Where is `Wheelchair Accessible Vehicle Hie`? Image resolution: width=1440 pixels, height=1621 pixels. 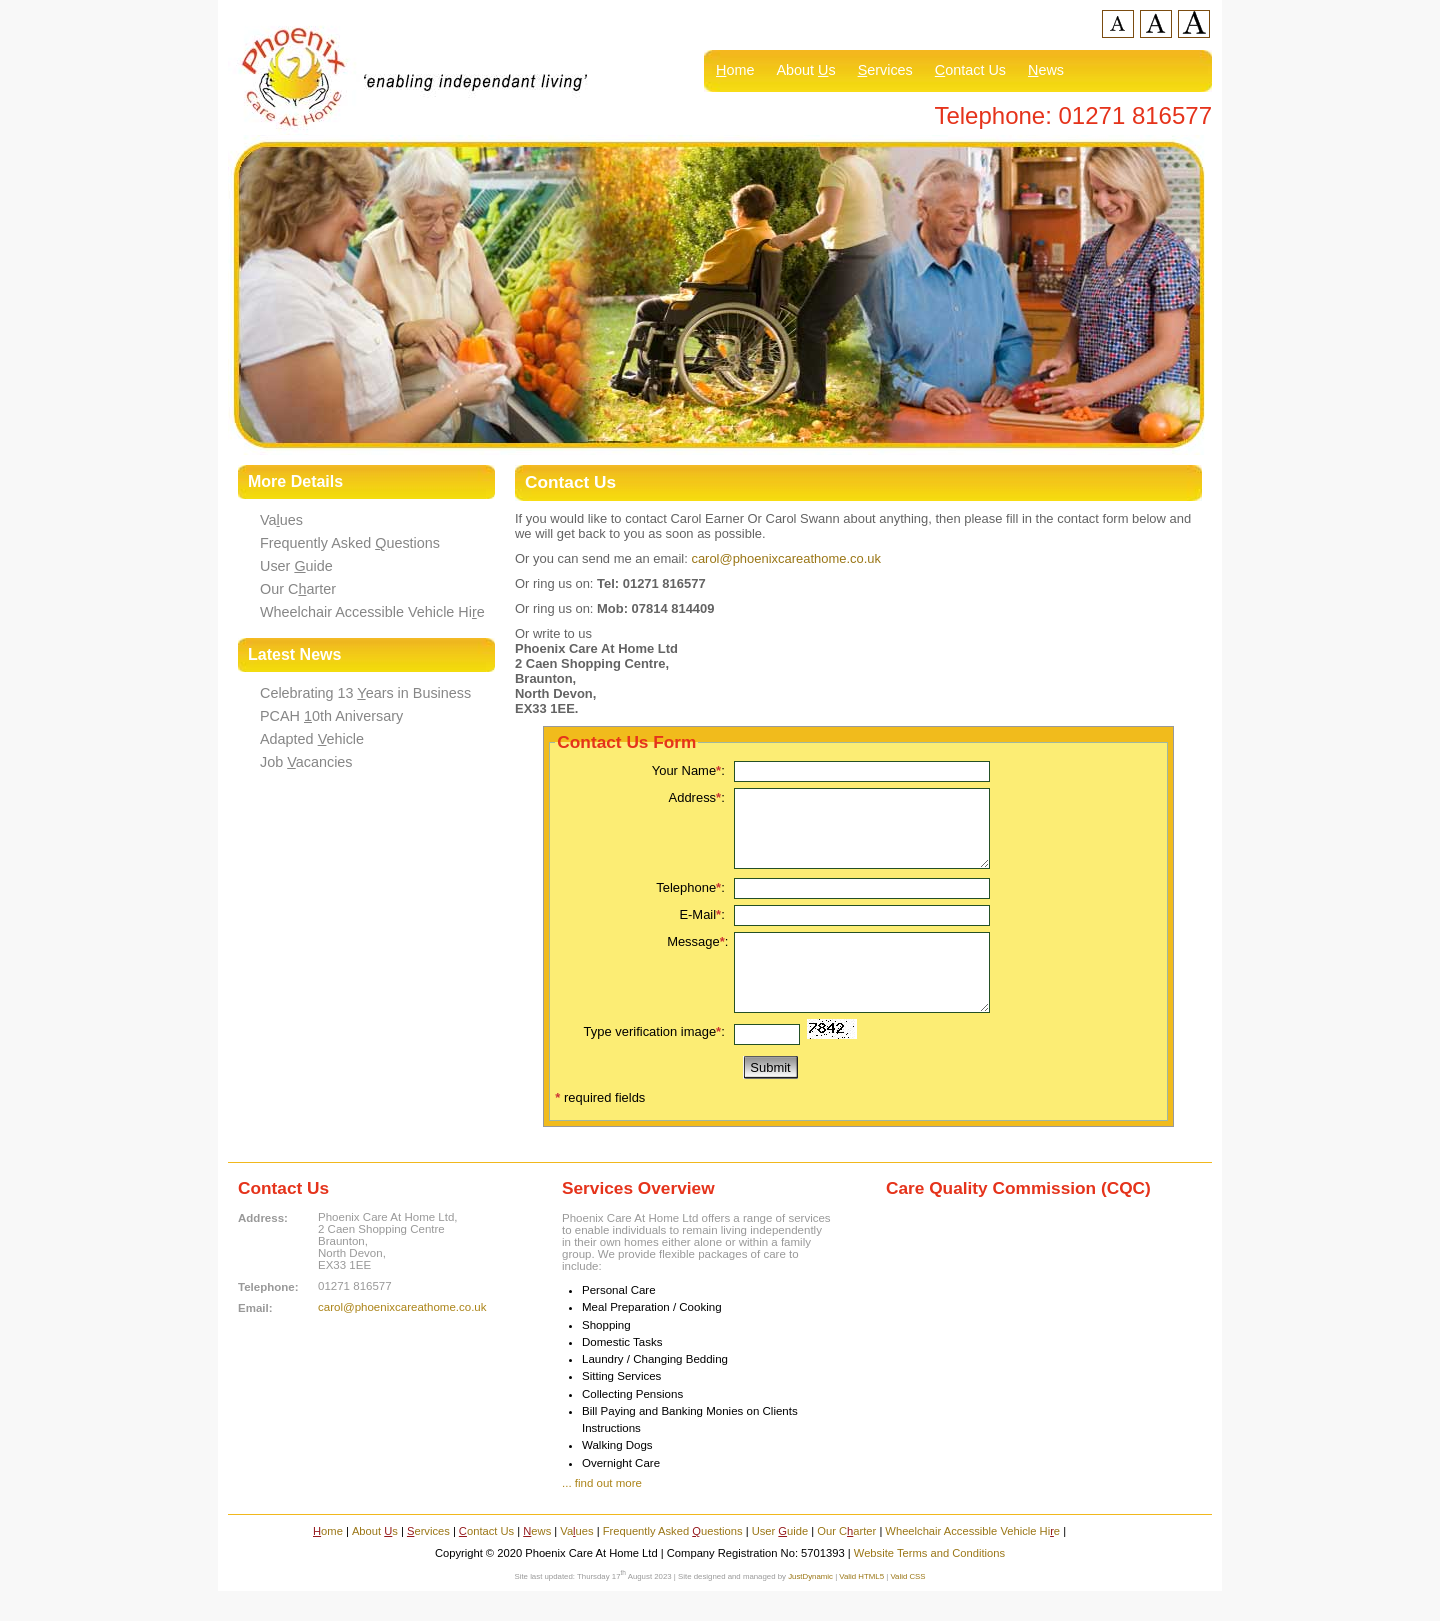 Wheelchair Accessible Vehicle Hie is located at coordinates (372, 612).